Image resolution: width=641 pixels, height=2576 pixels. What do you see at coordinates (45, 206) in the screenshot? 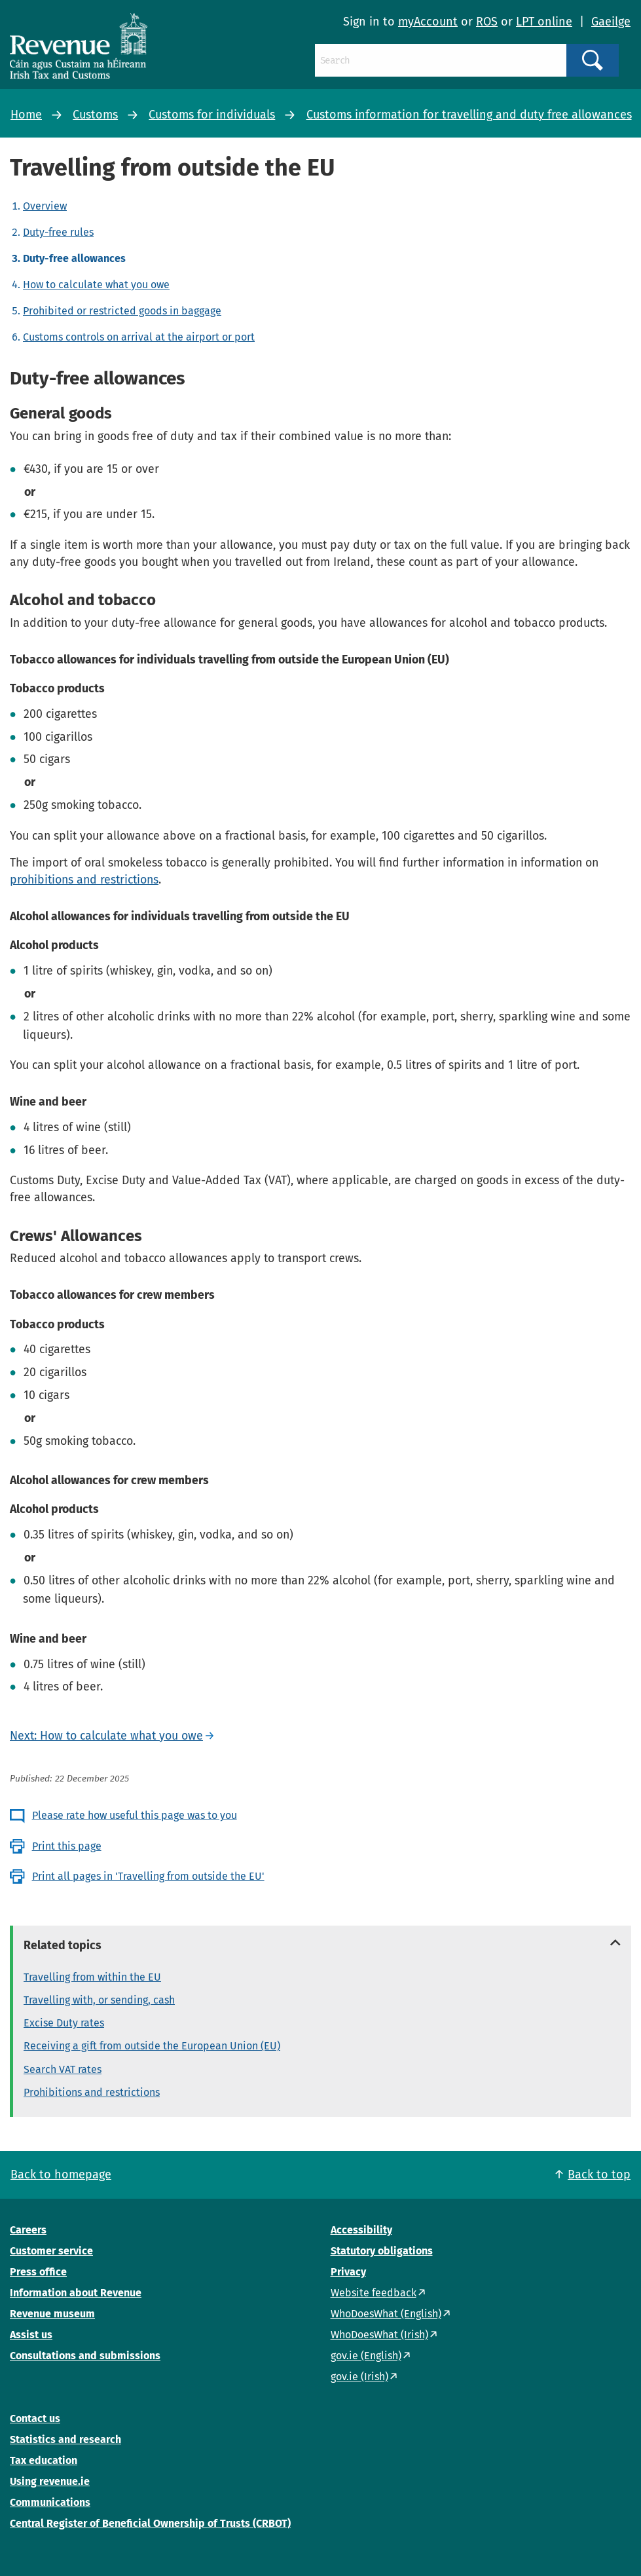
I see `Overview` at bounding box center [45, 206].